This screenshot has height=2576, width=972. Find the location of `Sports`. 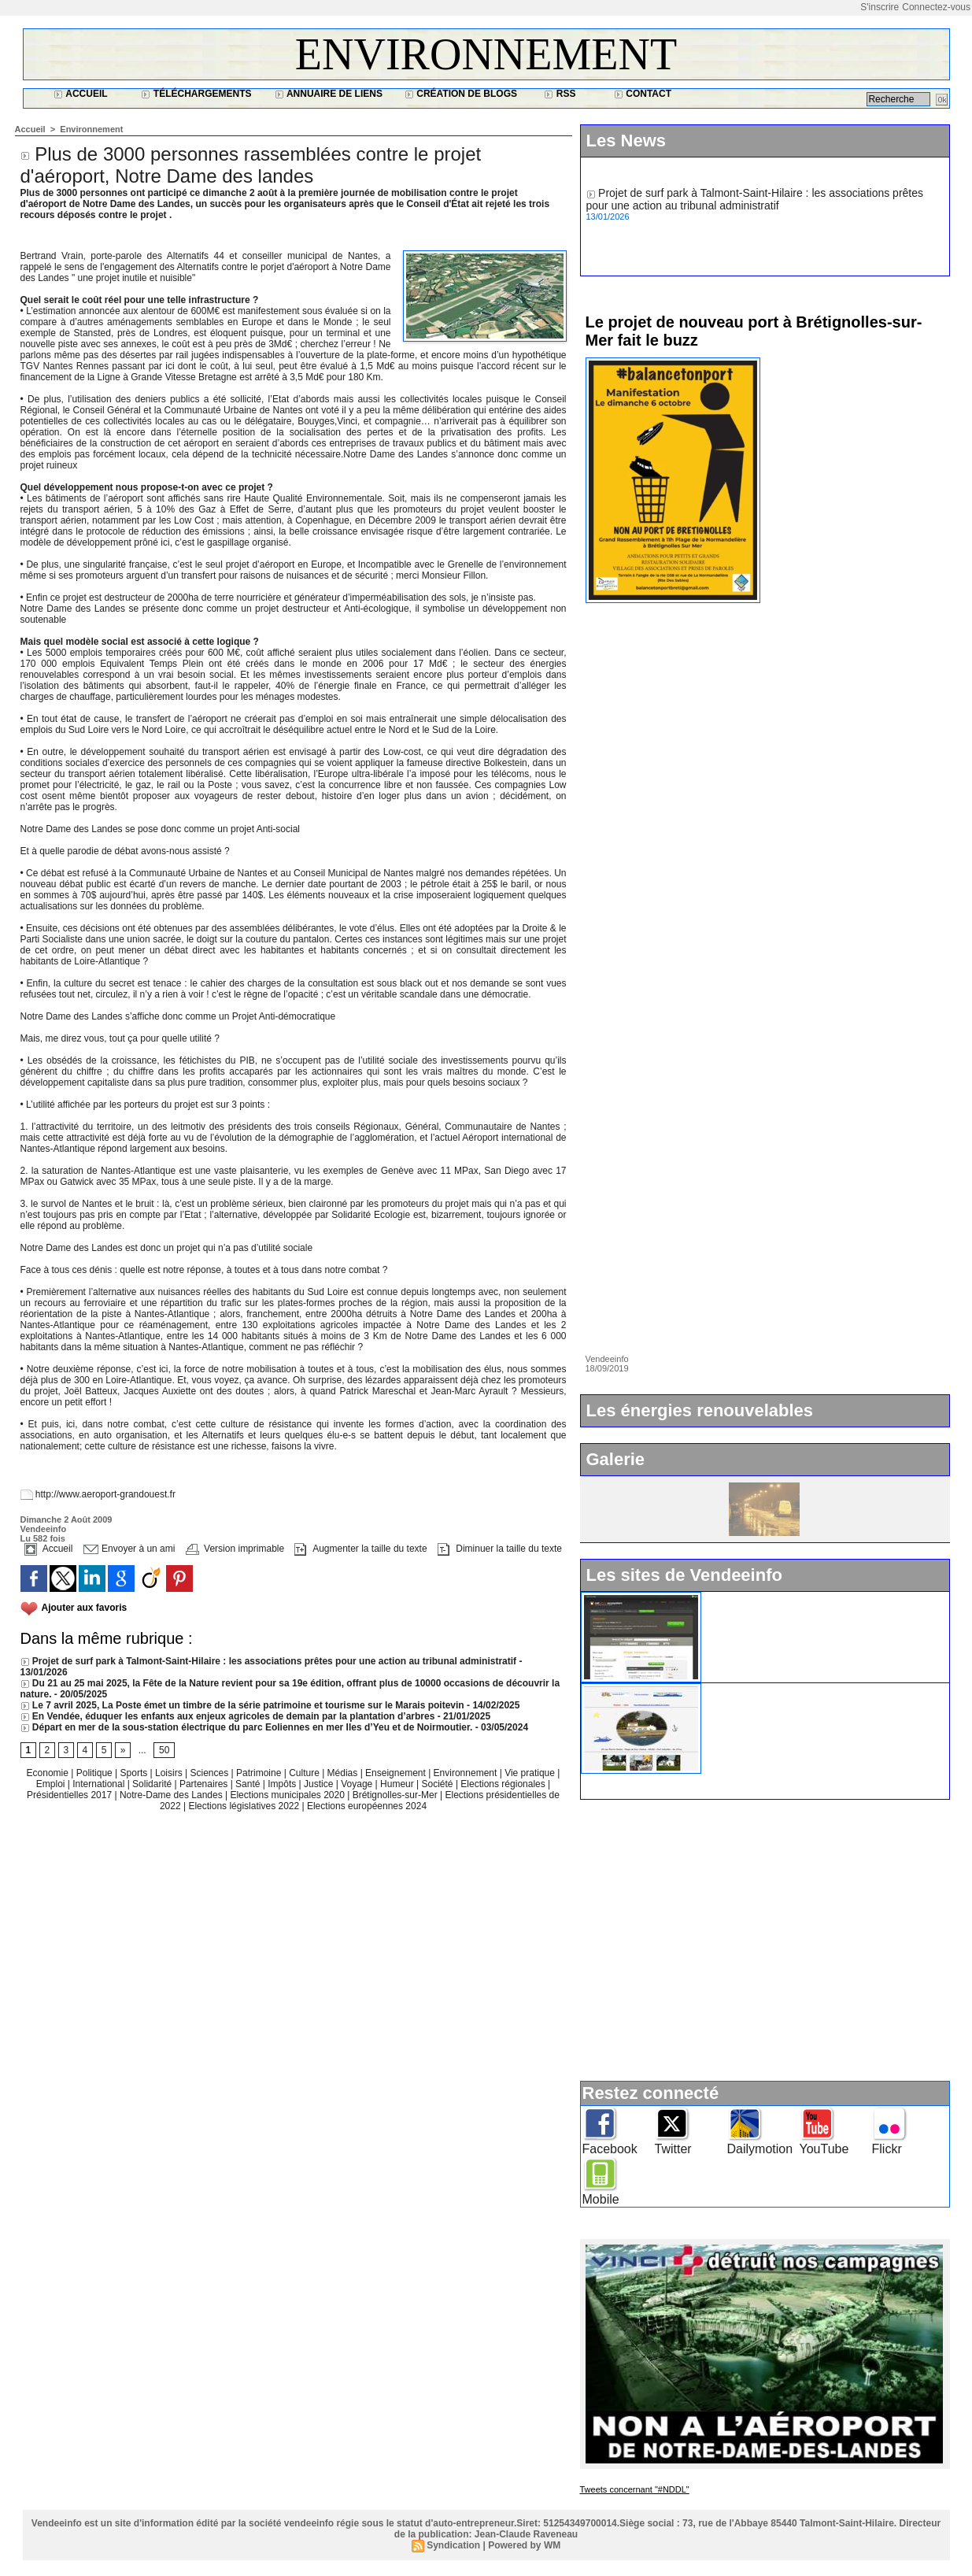

Sports is located at coordinates (135, 1772).